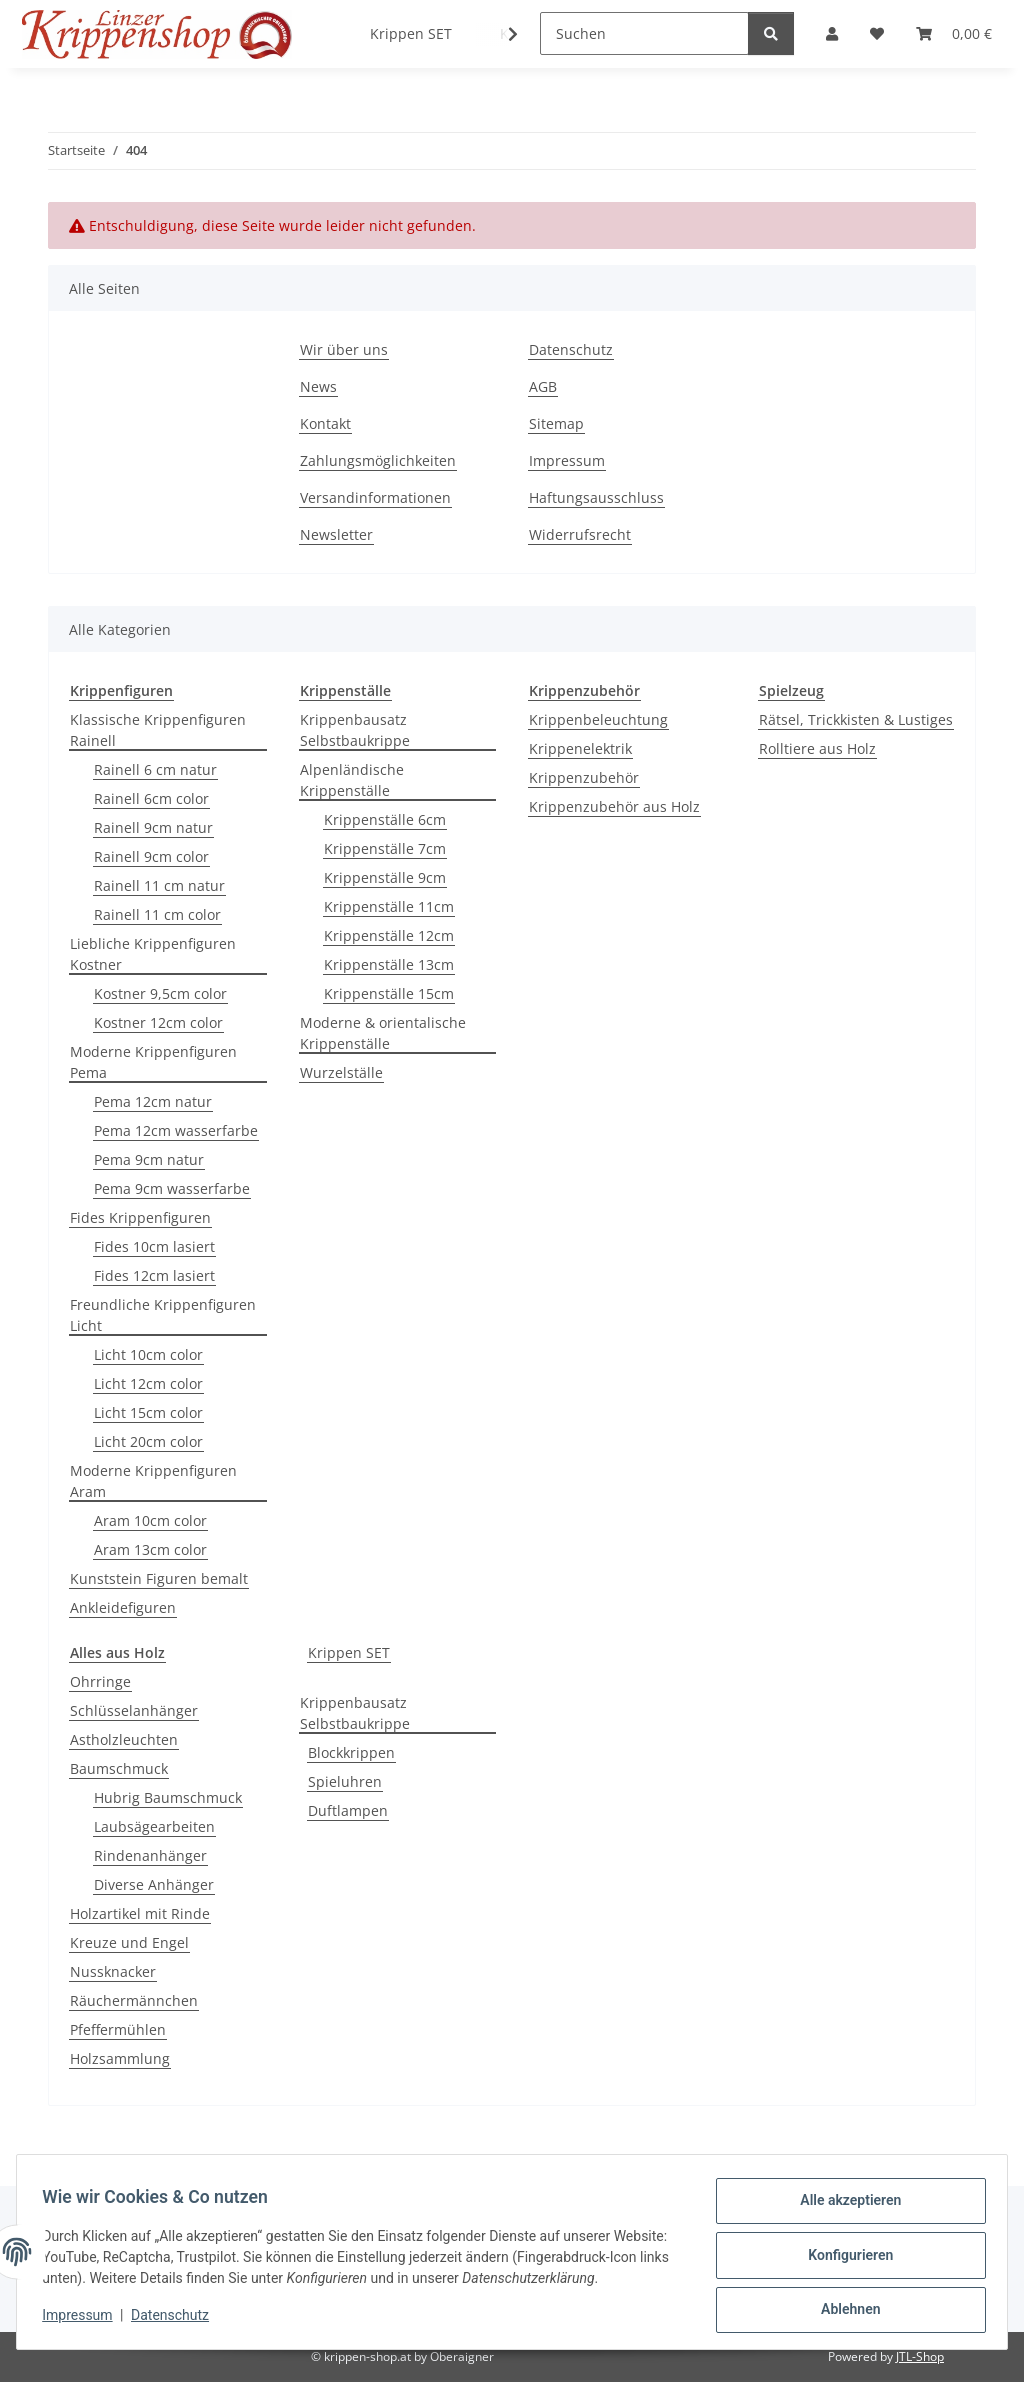  What do you see at coordinates (543, 386) in the screenshot?
I see `AGB` at bounding box center [543, 386].